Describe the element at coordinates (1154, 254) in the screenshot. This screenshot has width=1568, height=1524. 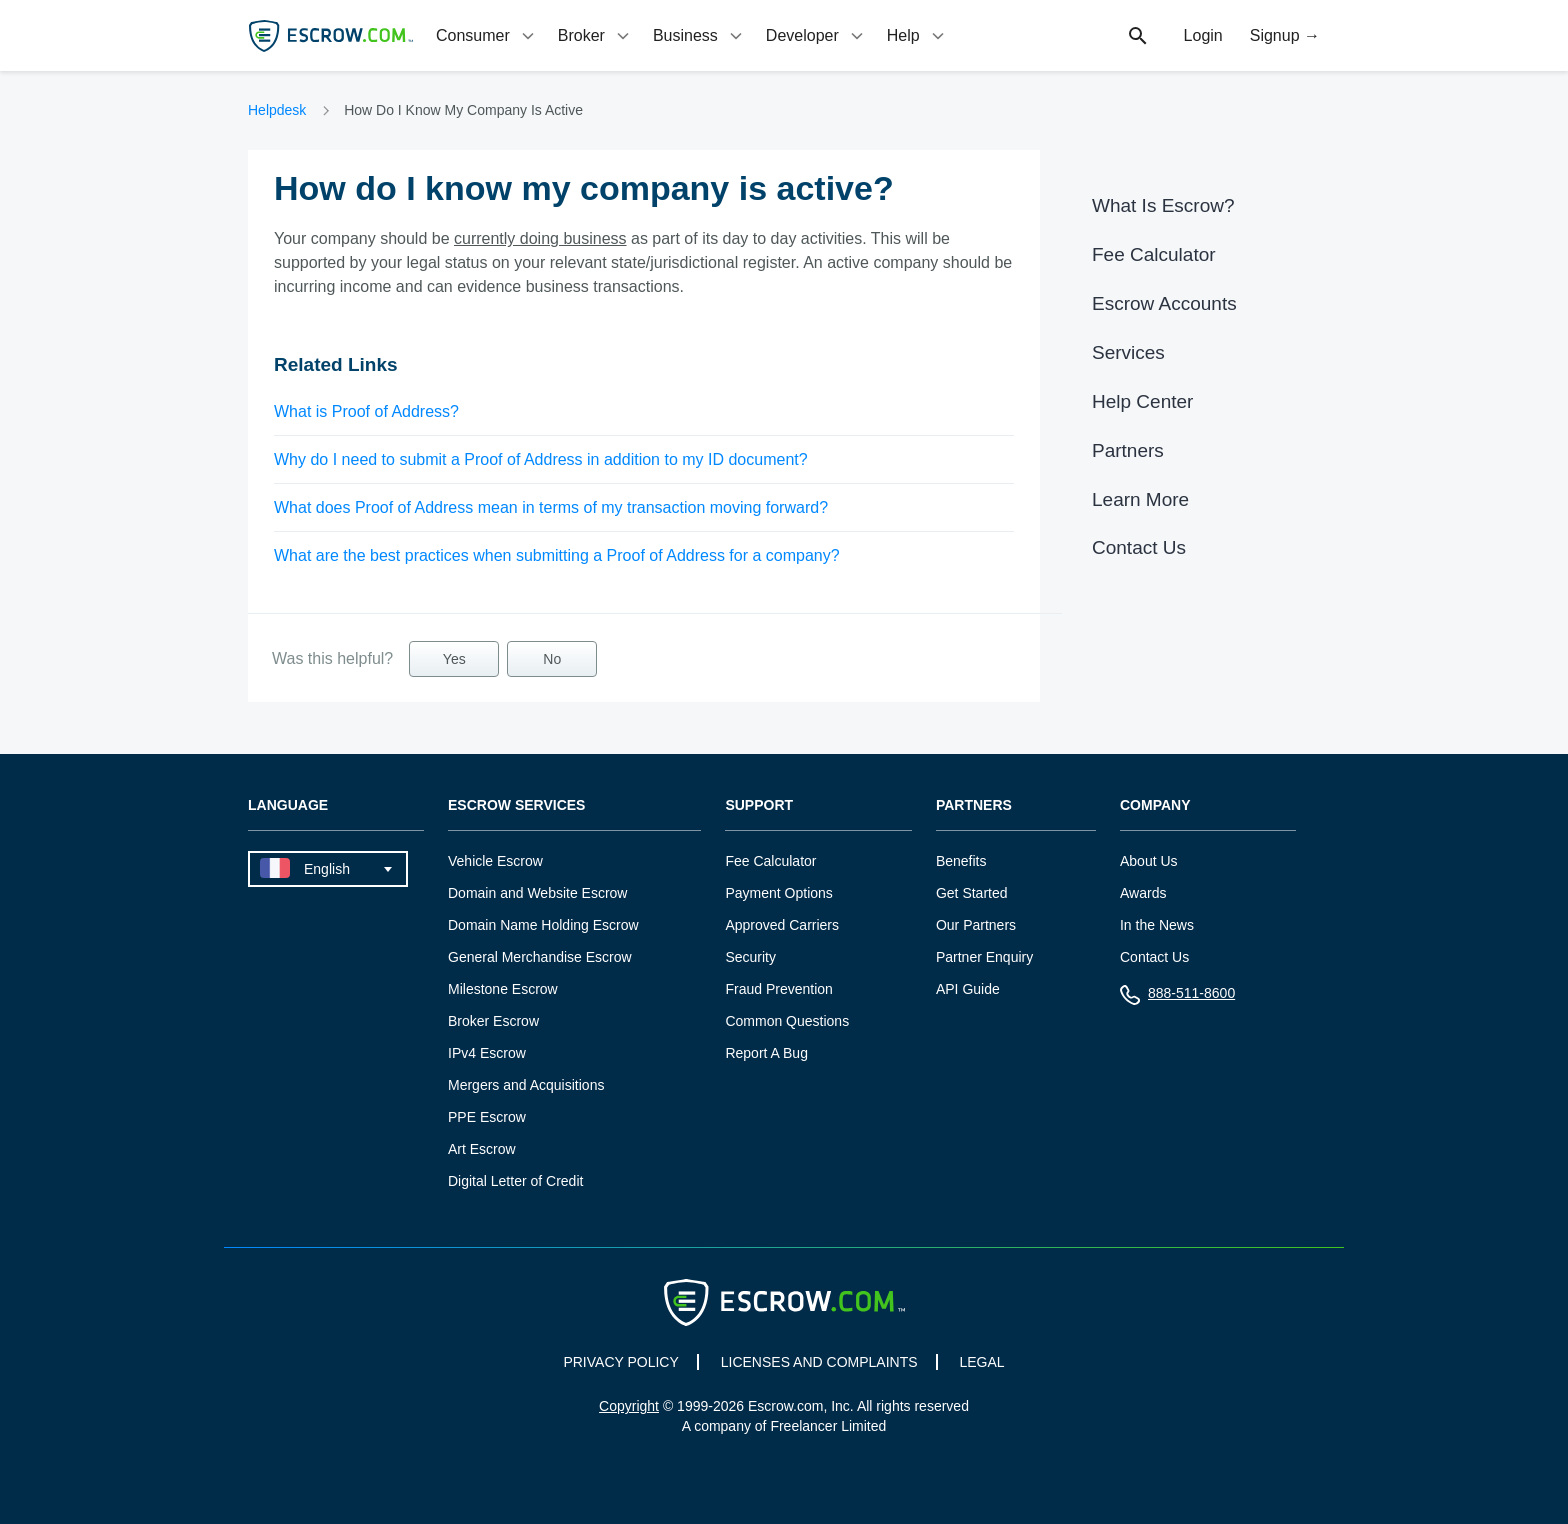
I see `Fee Calculator` at that location.